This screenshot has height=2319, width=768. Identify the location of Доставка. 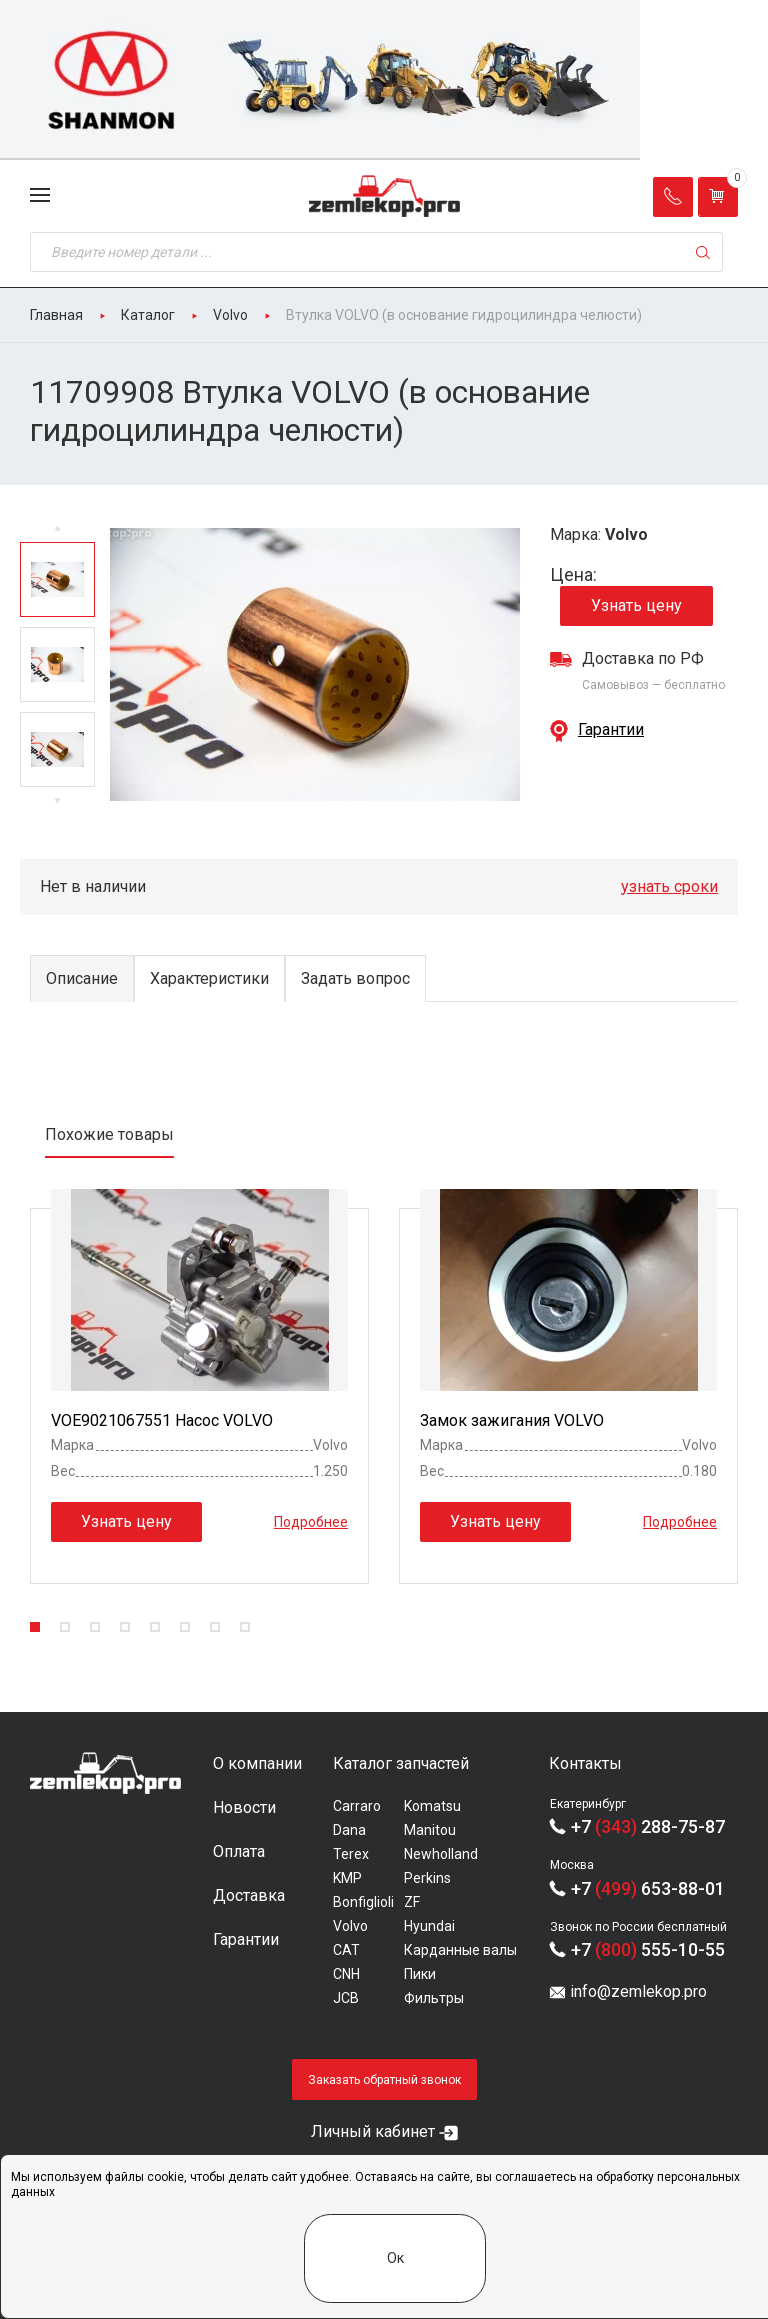
(249, 1895).